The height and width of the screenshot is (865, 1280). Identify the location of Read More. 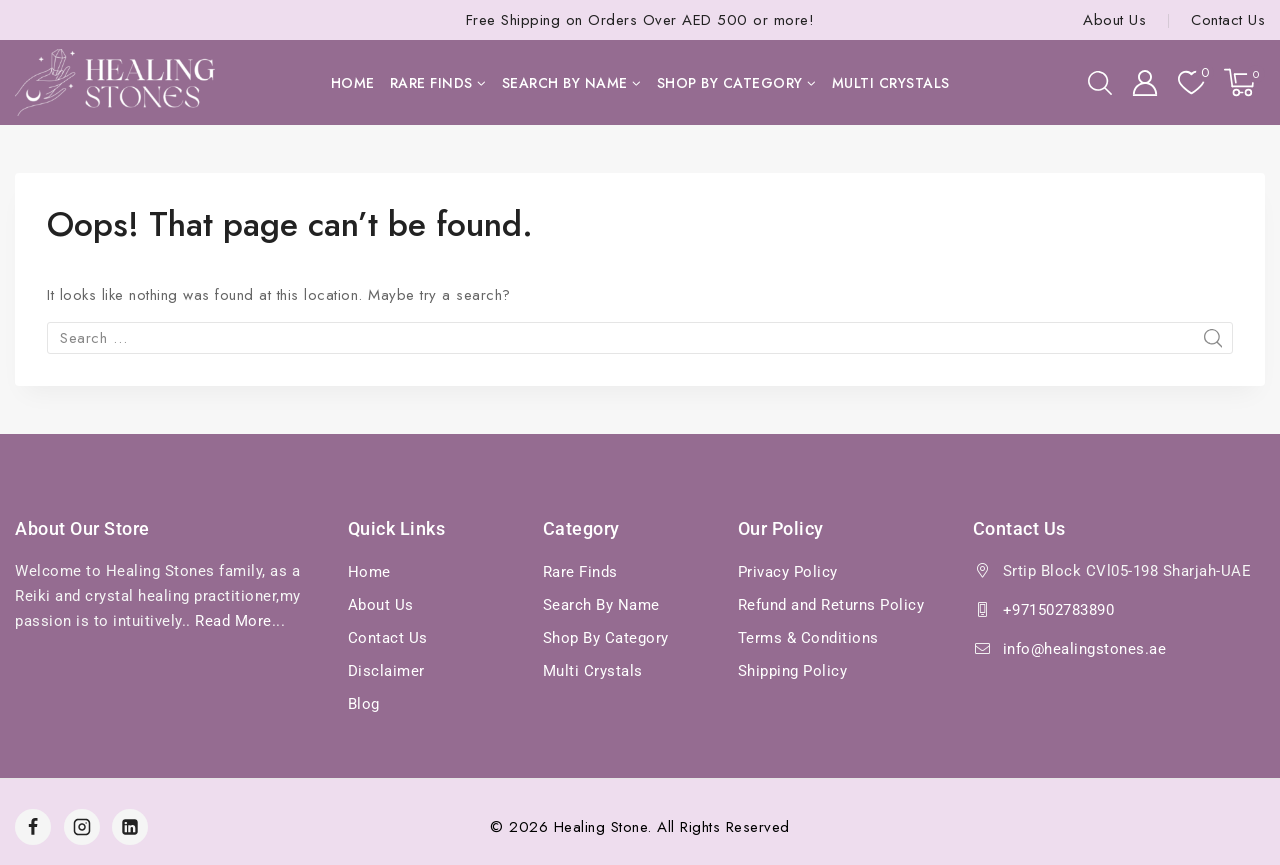
(233, 621).